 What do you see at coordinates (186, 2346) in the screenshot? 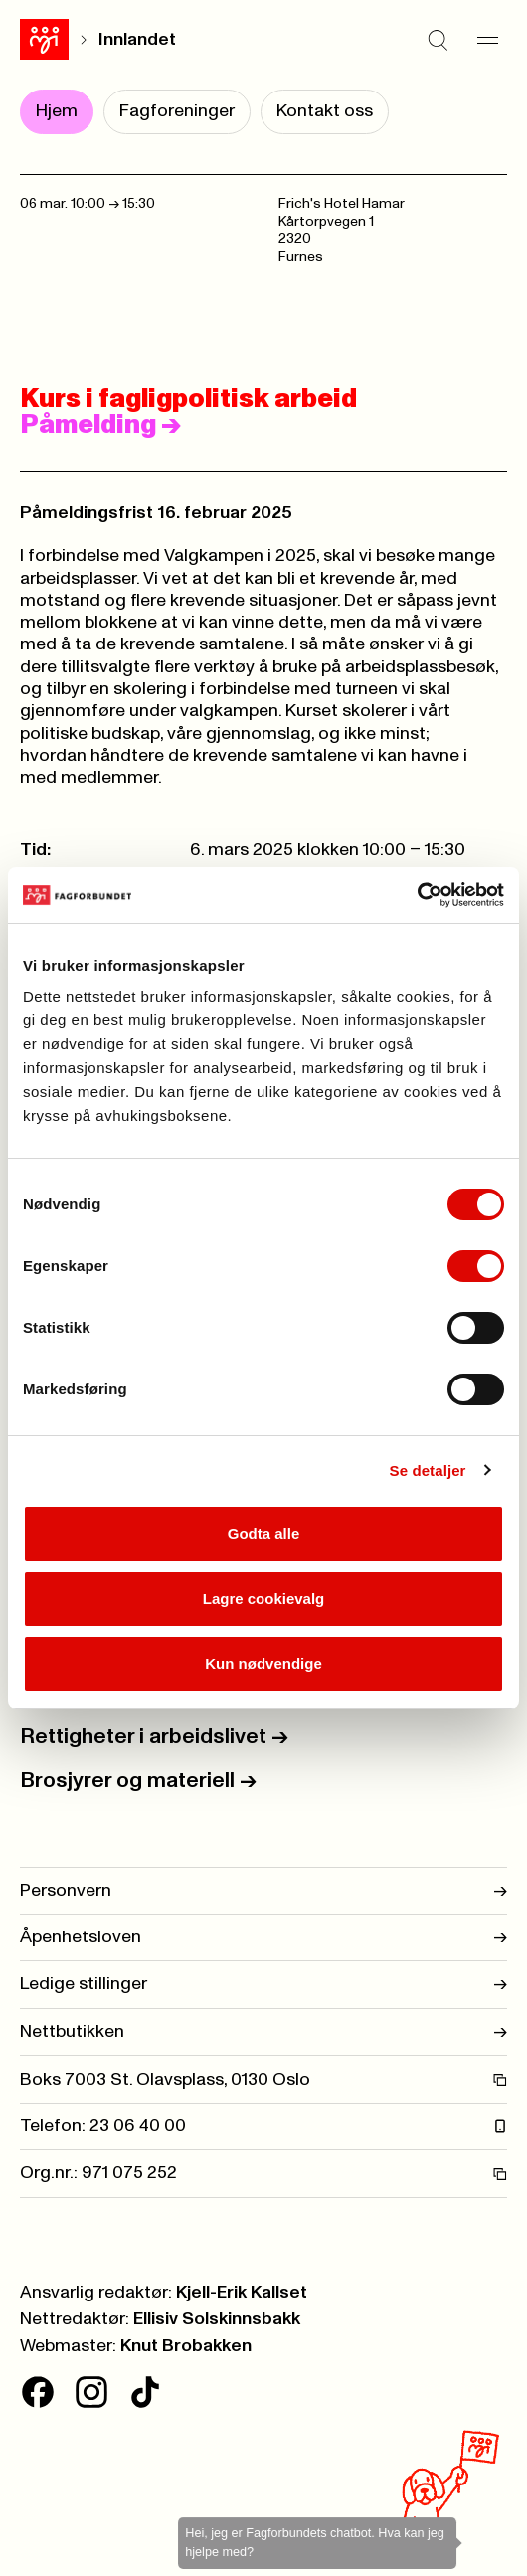
I see `Knut Brobakken` at bounding box center [186, 2346].